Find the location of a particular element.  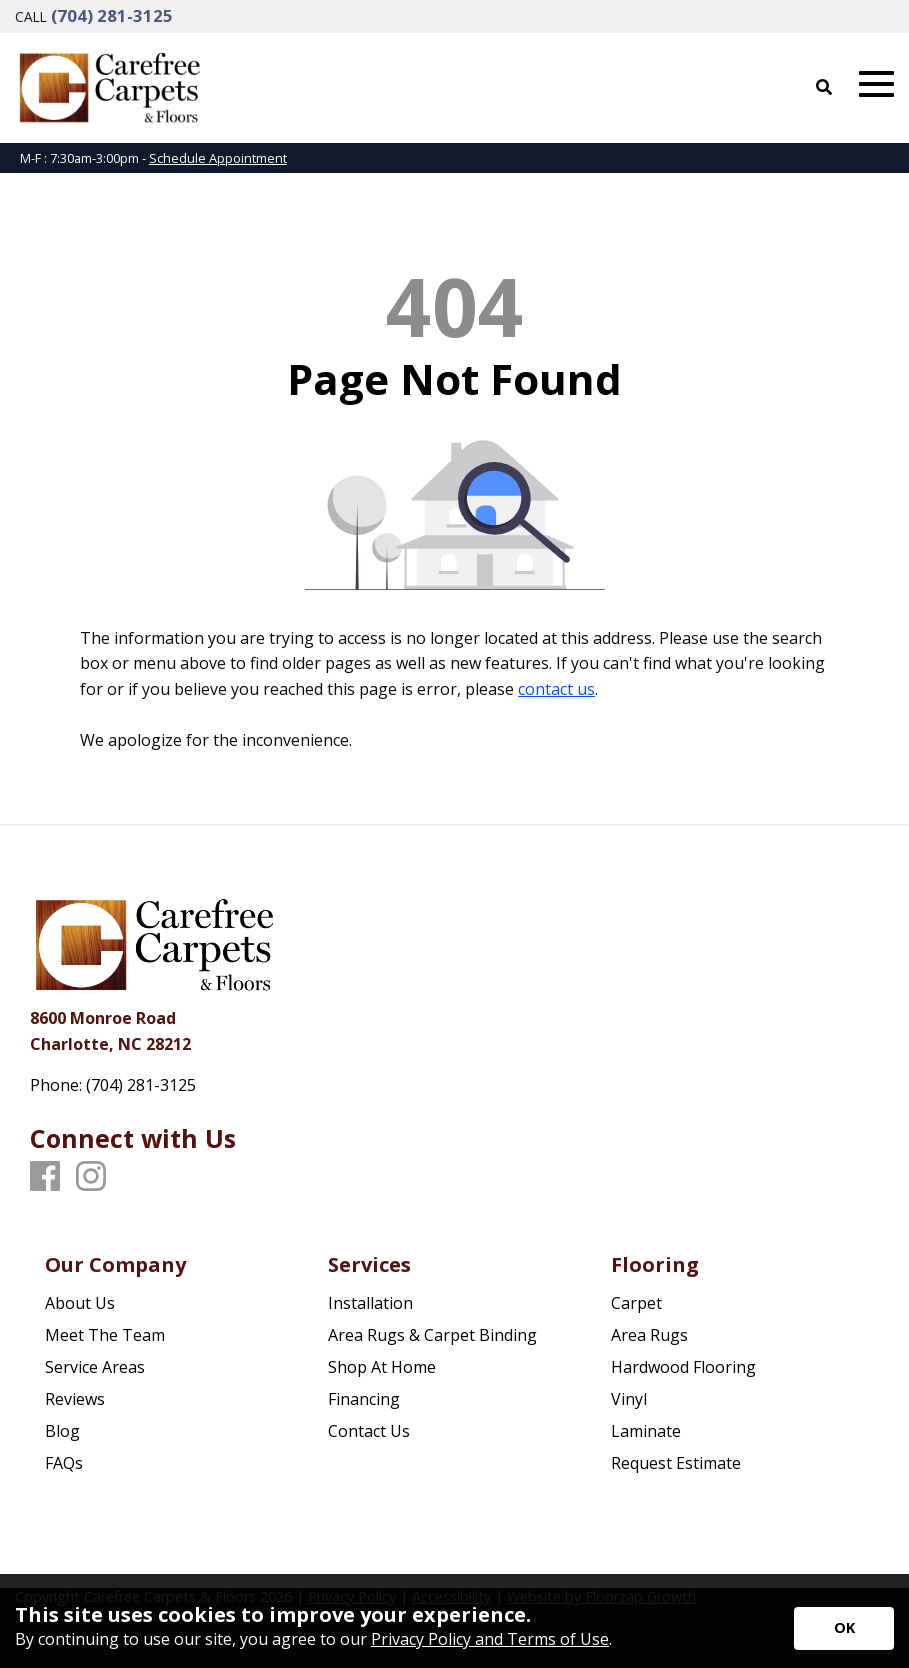

Reviews is located at coordinates (75, 1399).